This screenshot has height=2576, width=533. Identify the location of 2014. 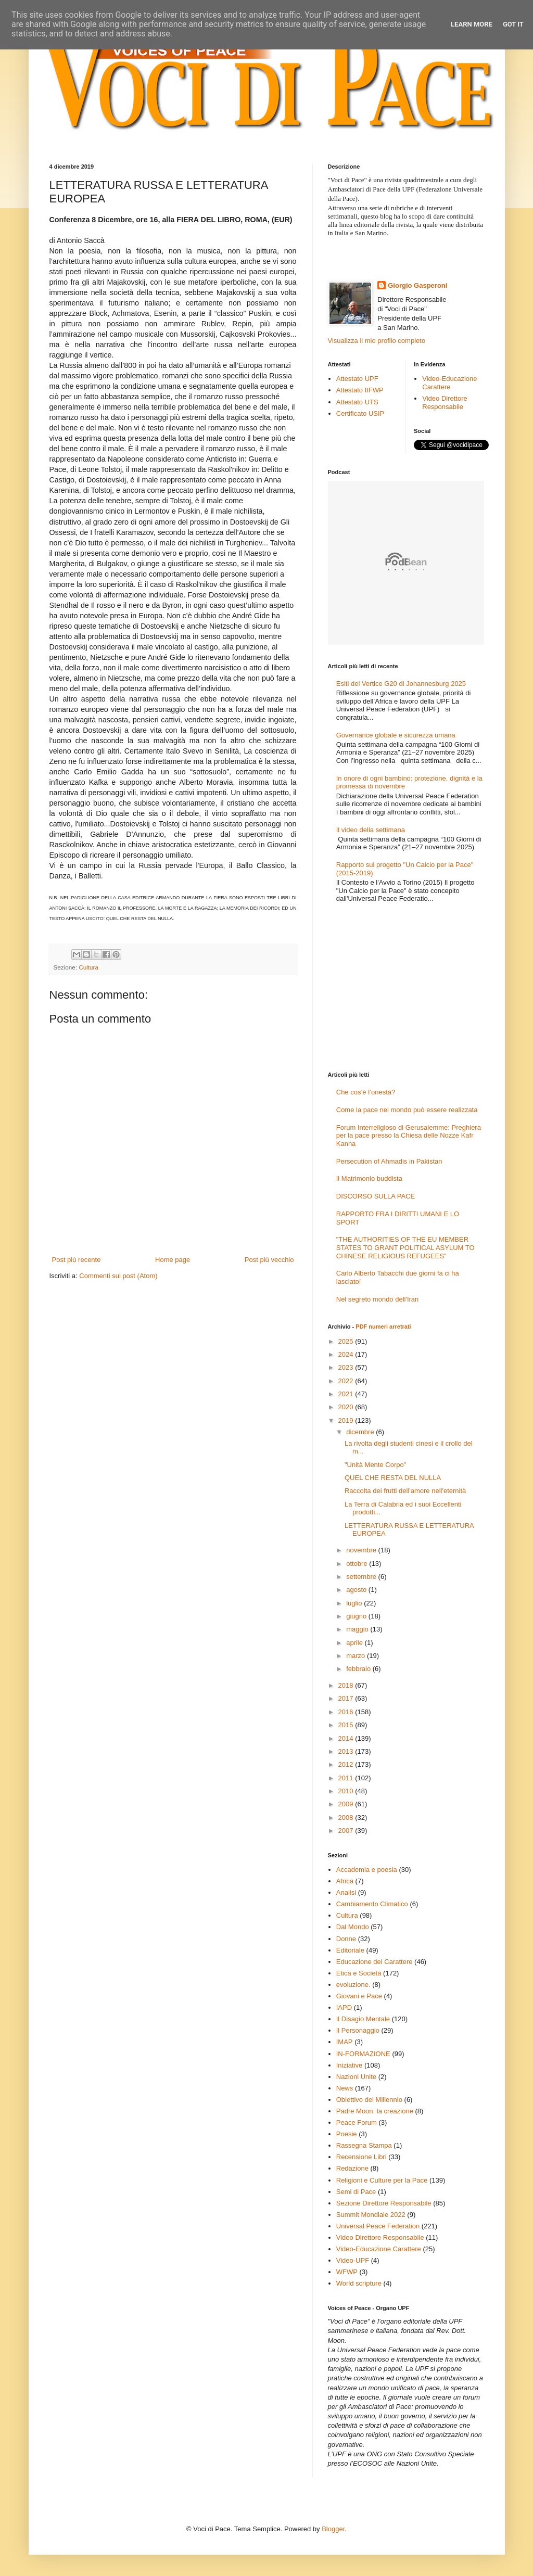
(347, 1738).